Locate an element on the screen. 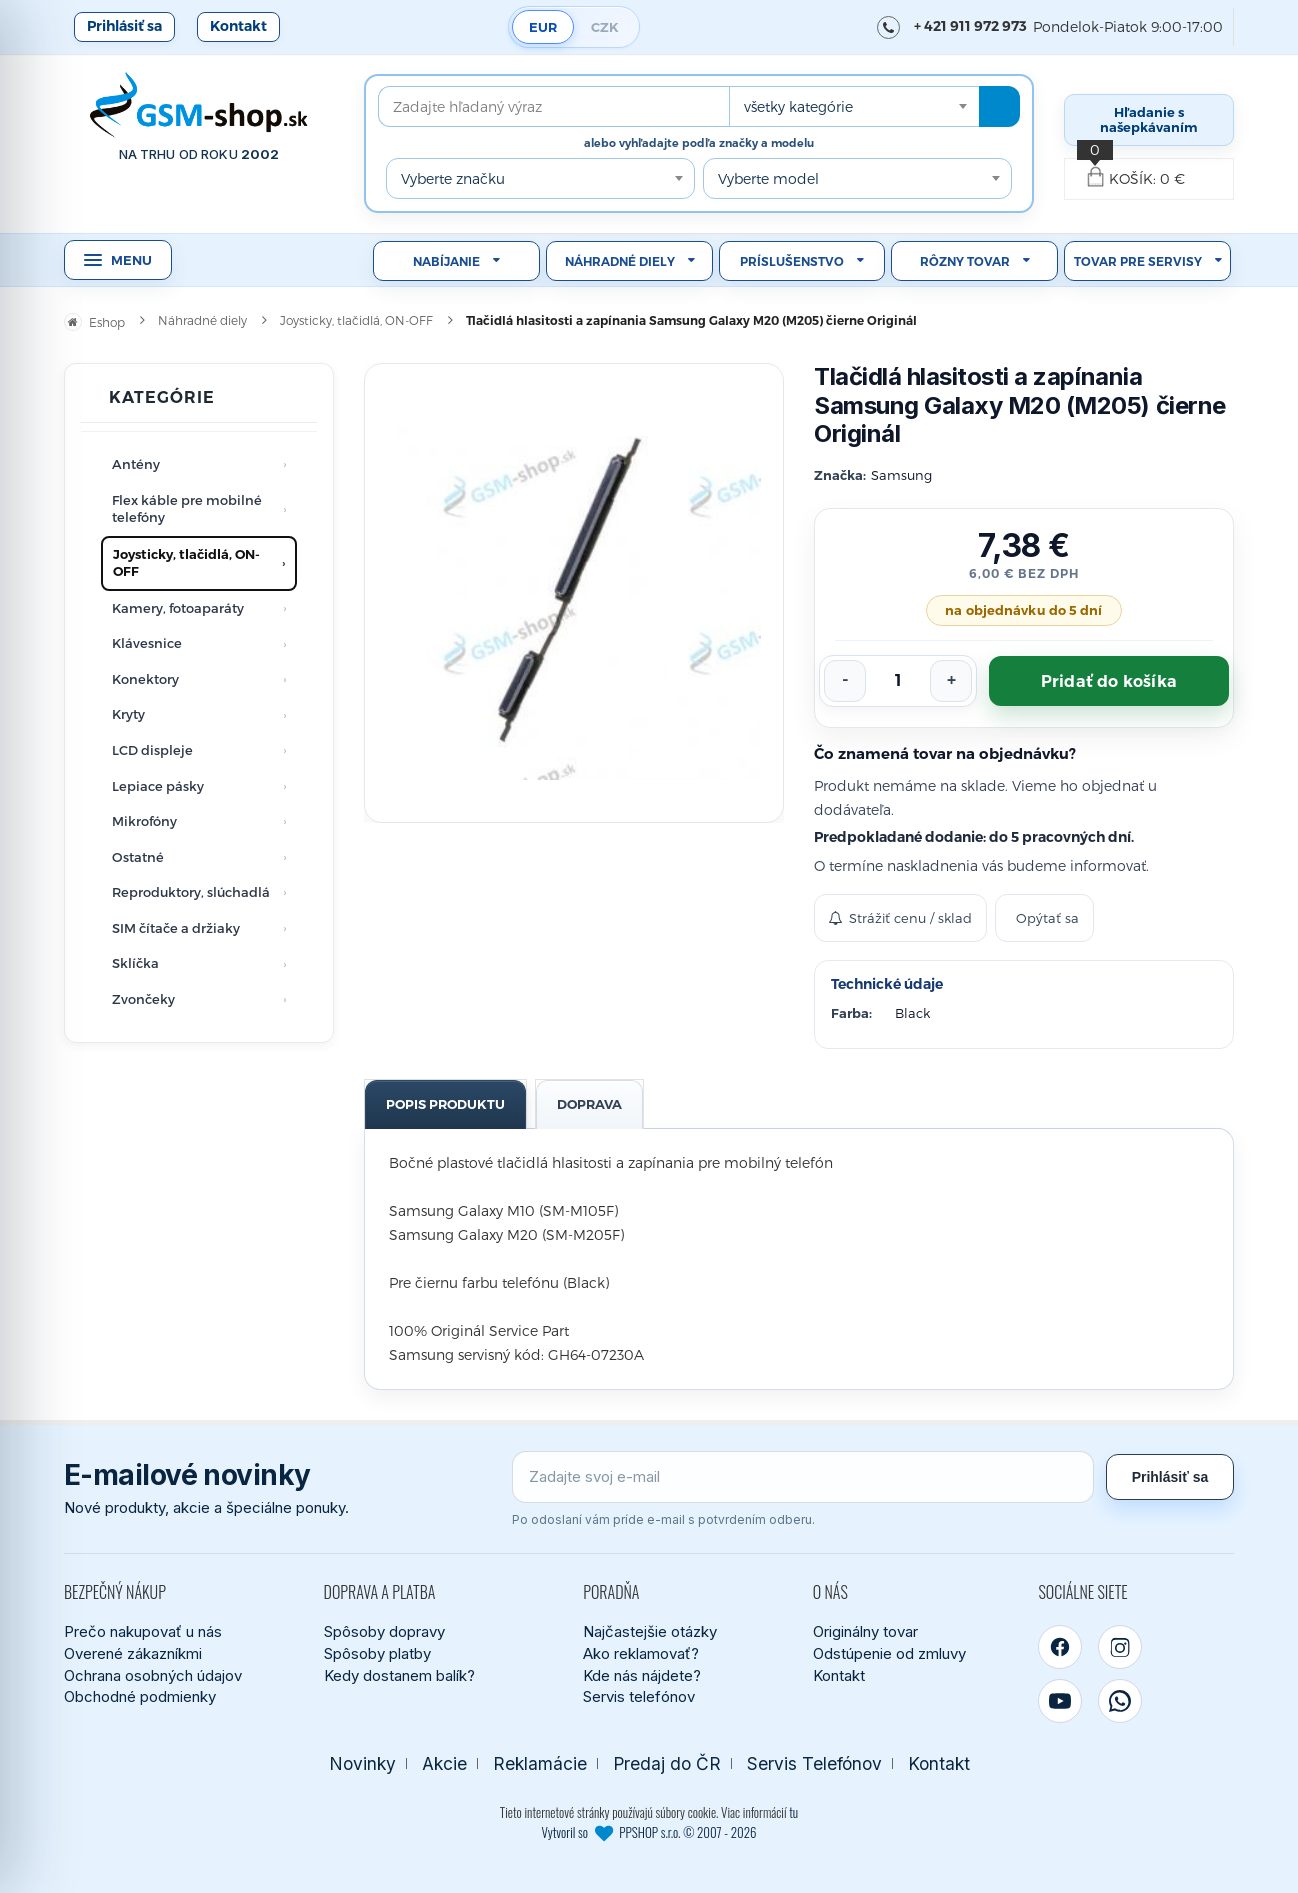  SIM čítače a držiaky is located at coordinates (176, 928).